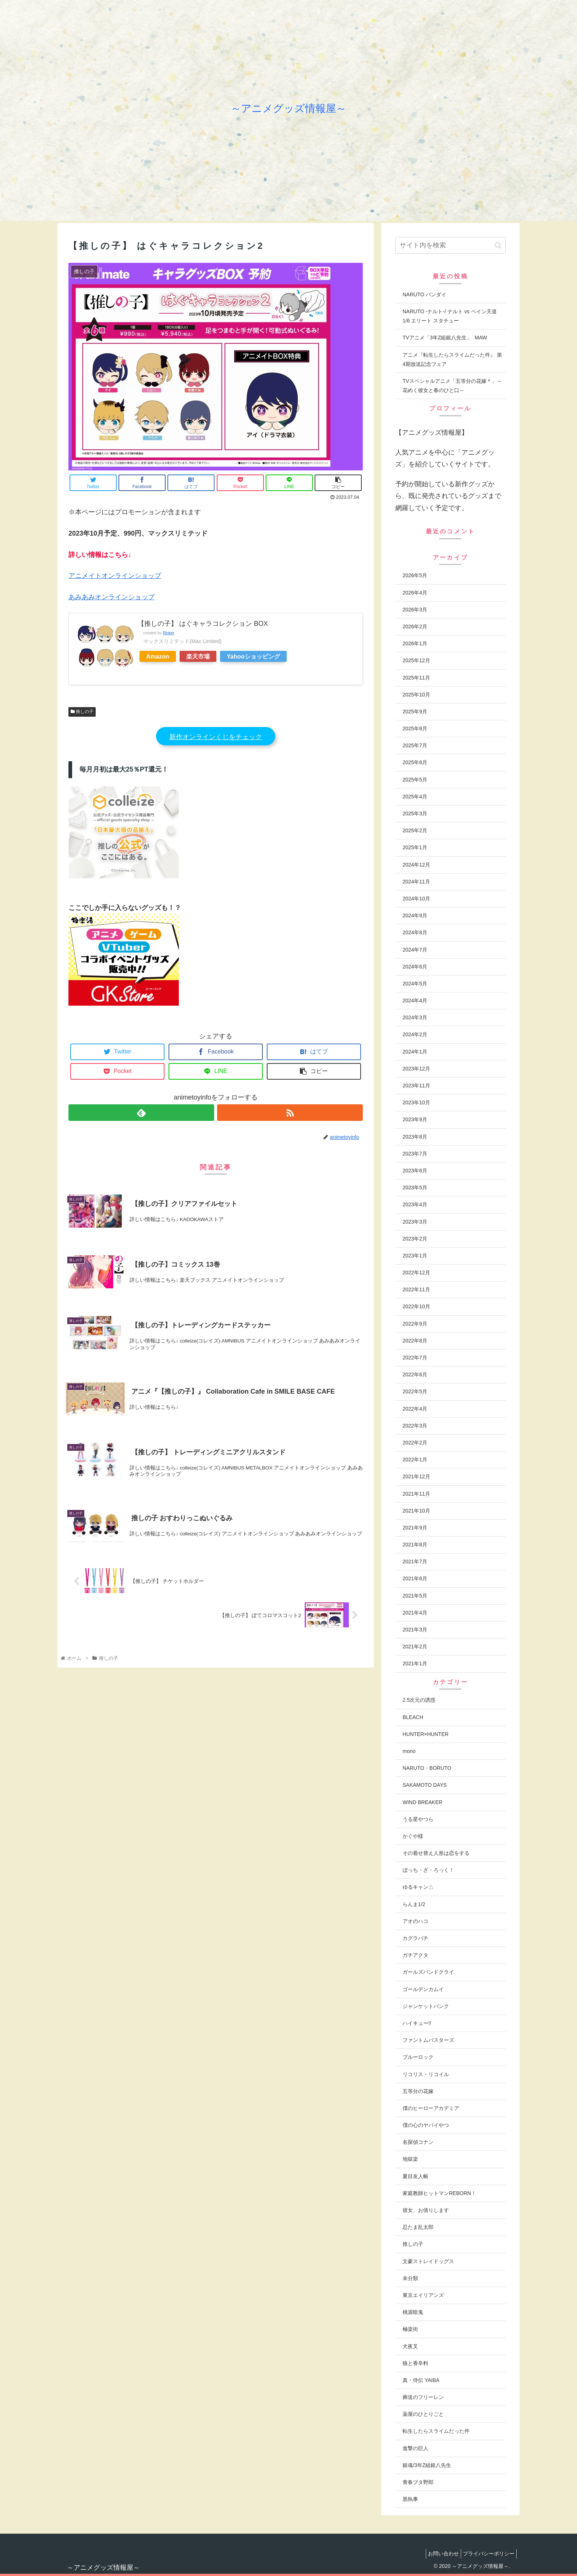  Describe the element at coordinates (416, 1476) in the screenshot. I see `2021年12月` at that location.